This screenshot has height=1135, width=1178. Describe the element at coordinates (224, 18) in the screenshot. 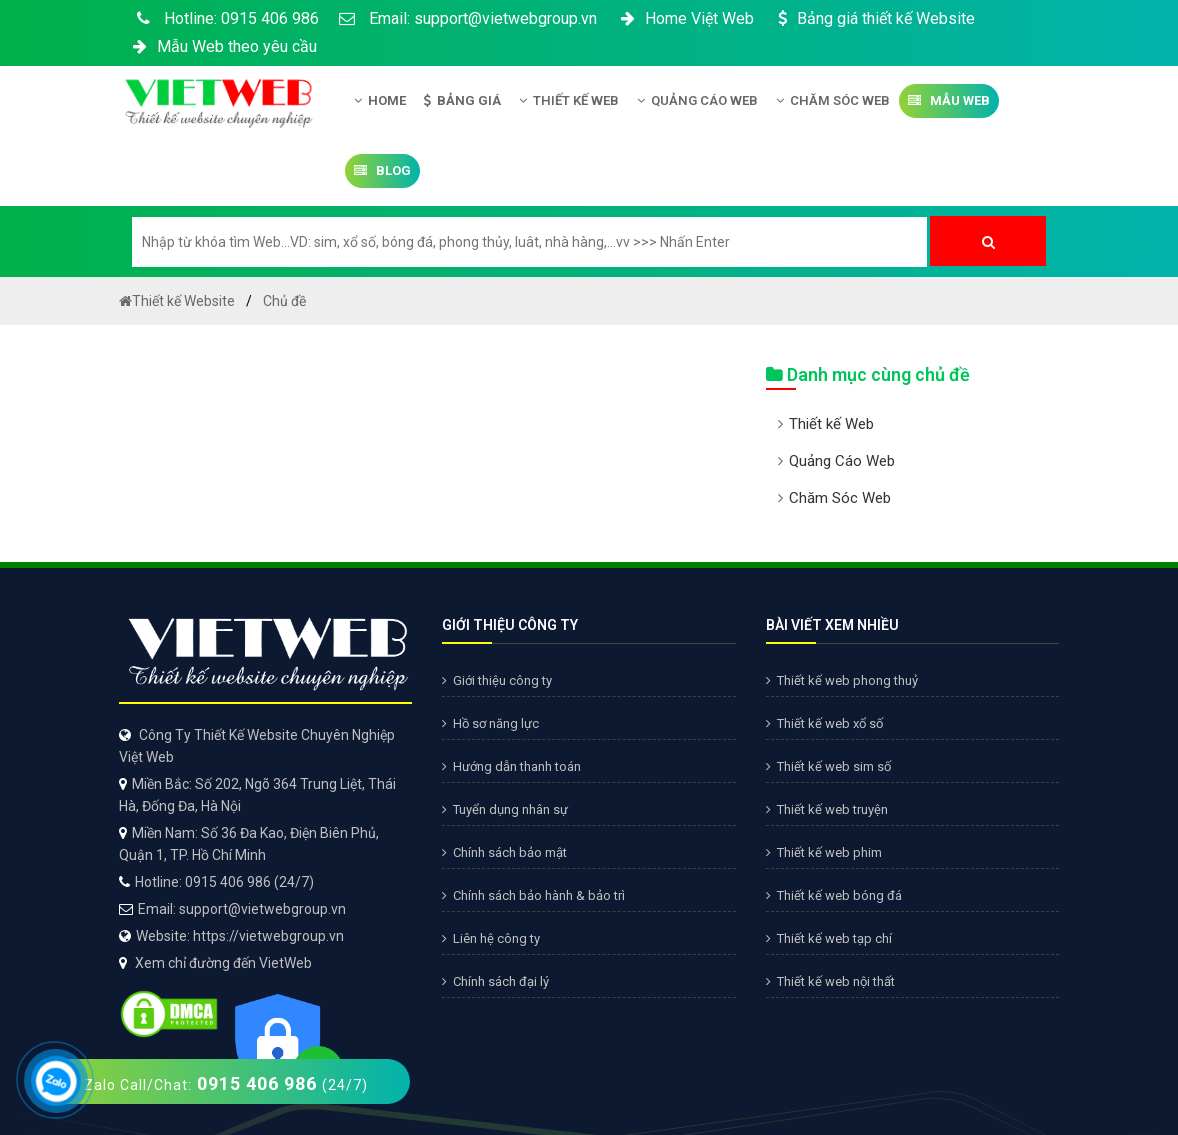

I see `Hotline: 0915 406 986` at that location.